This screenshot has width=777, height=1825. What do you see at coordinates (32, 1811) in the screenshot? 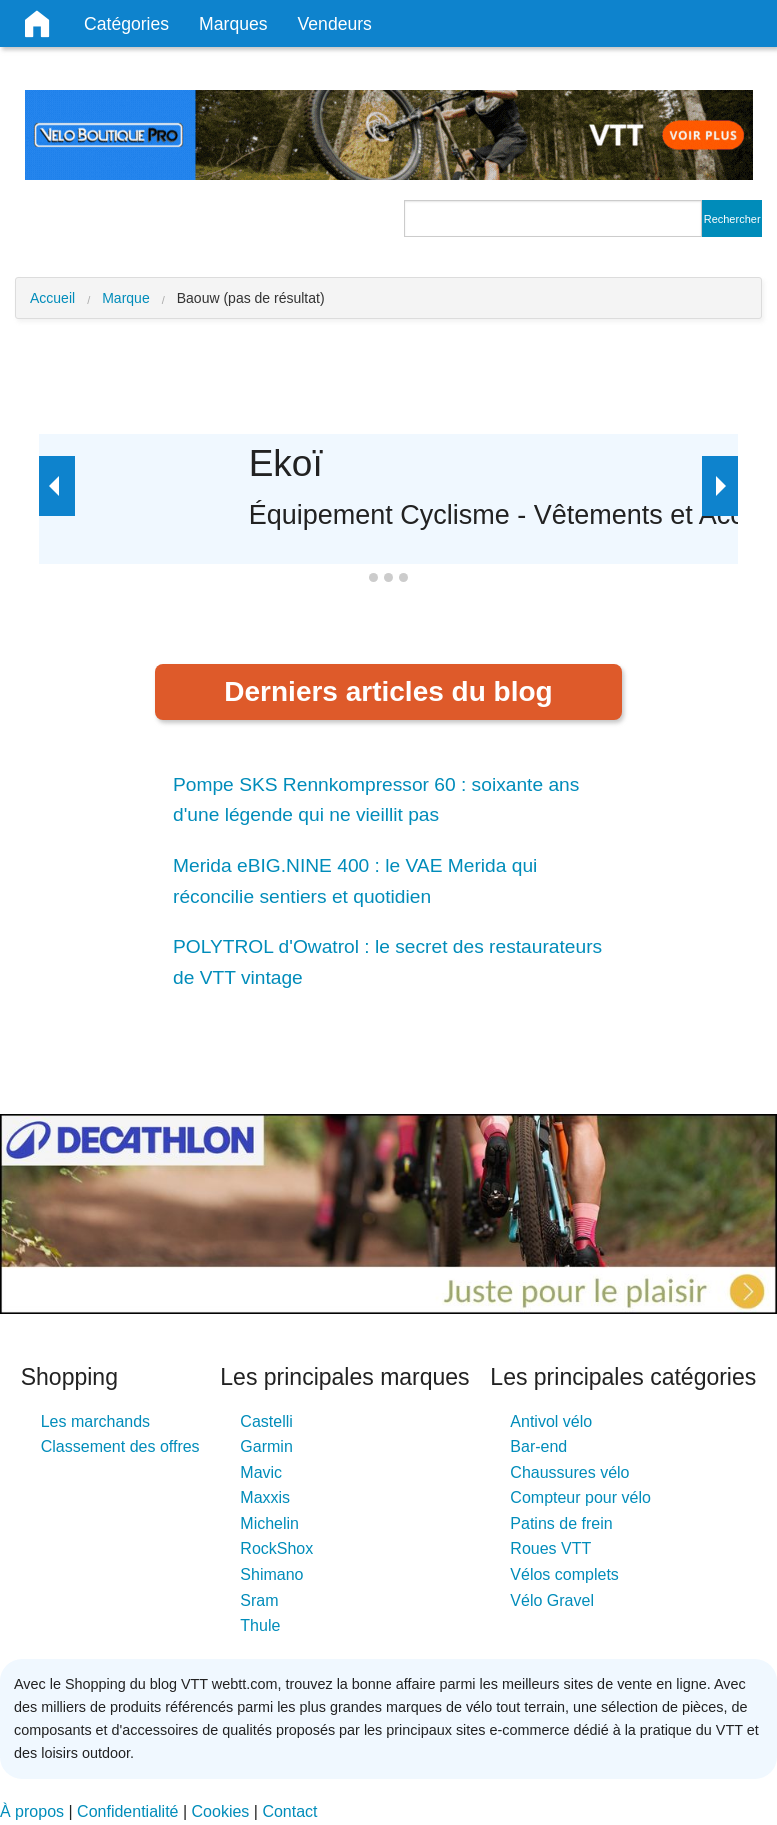
I see `À propos` at bounding box center [32, 1811].